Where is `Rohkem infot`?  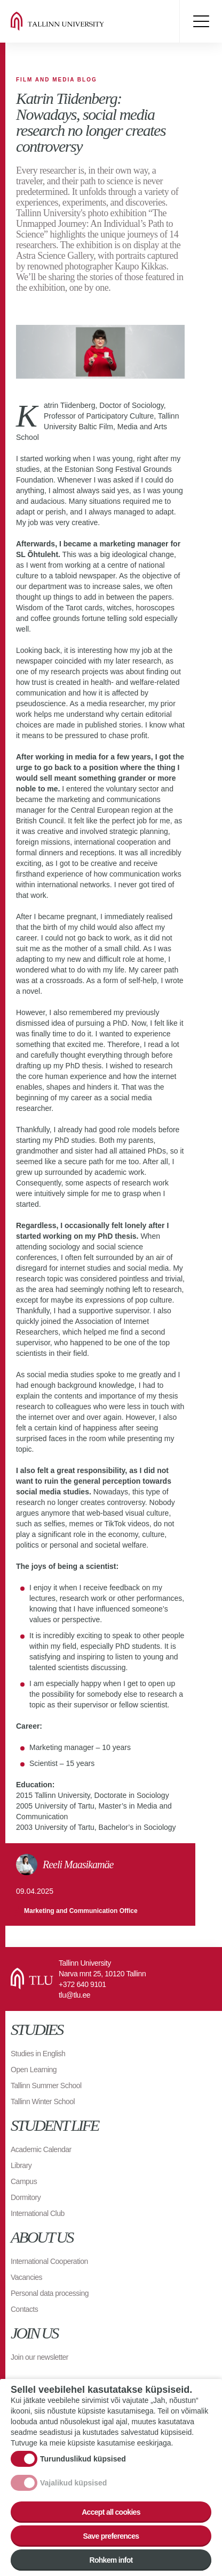
Rohkem infot is located at coordinates (110, 2560).